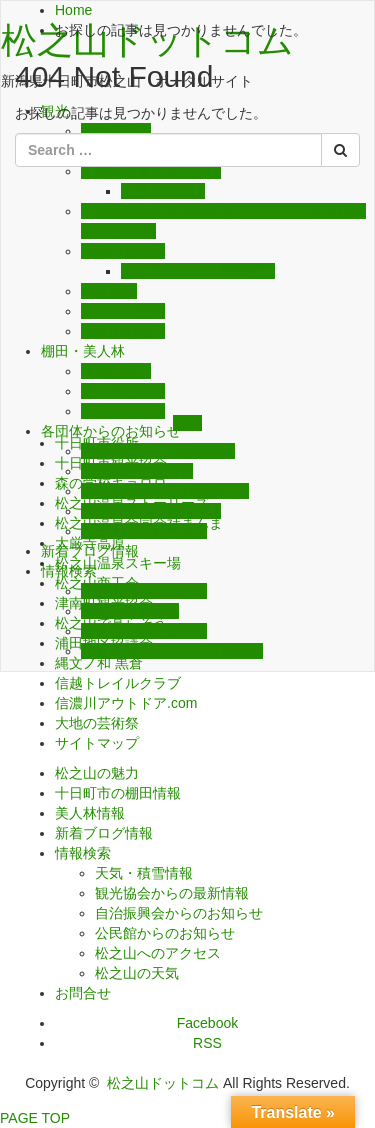  I want to click on 新着ブログ情報, so click(104, 833).